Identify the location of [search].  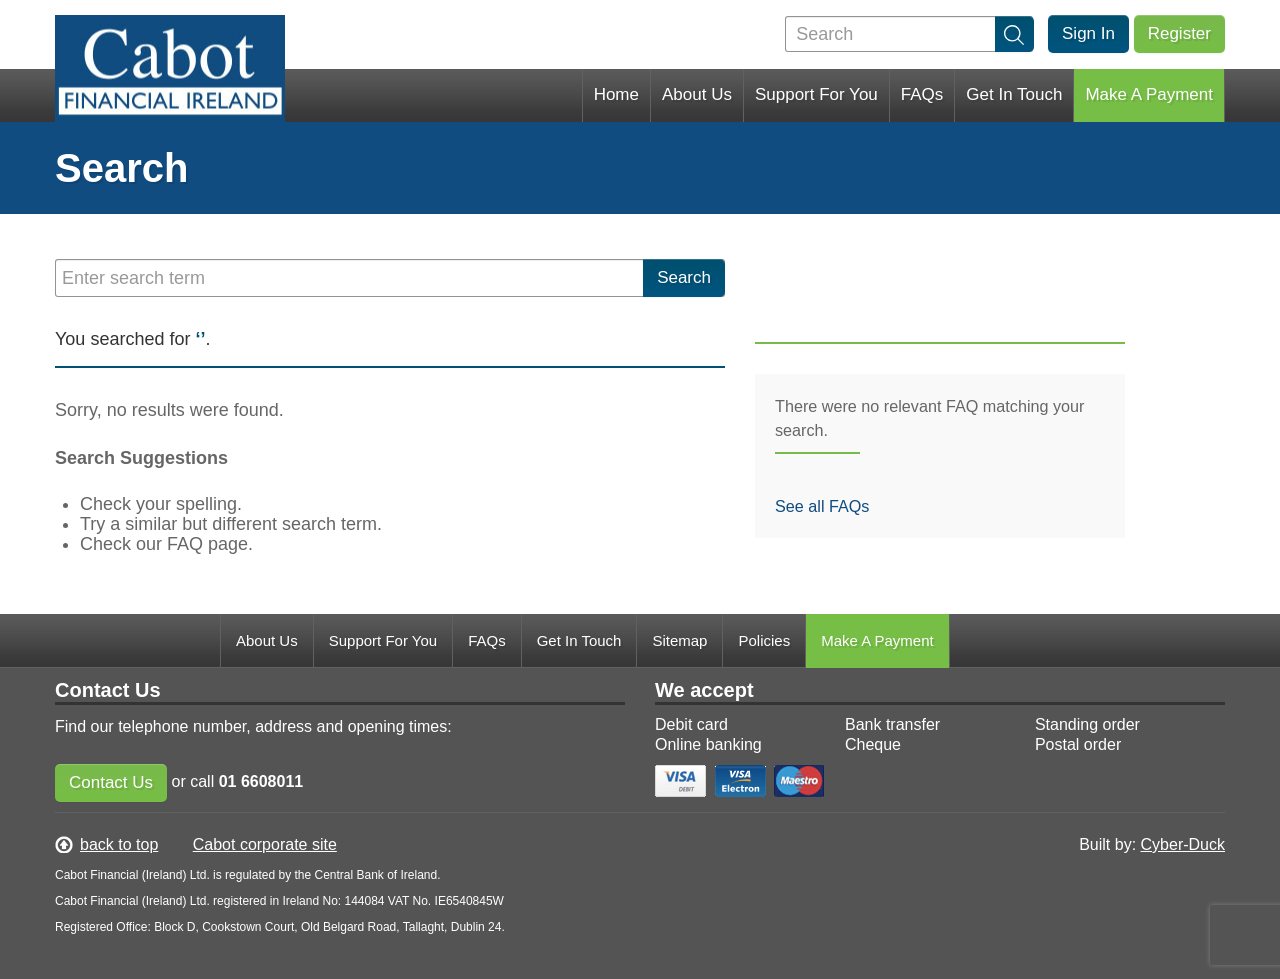
(1014, 34).